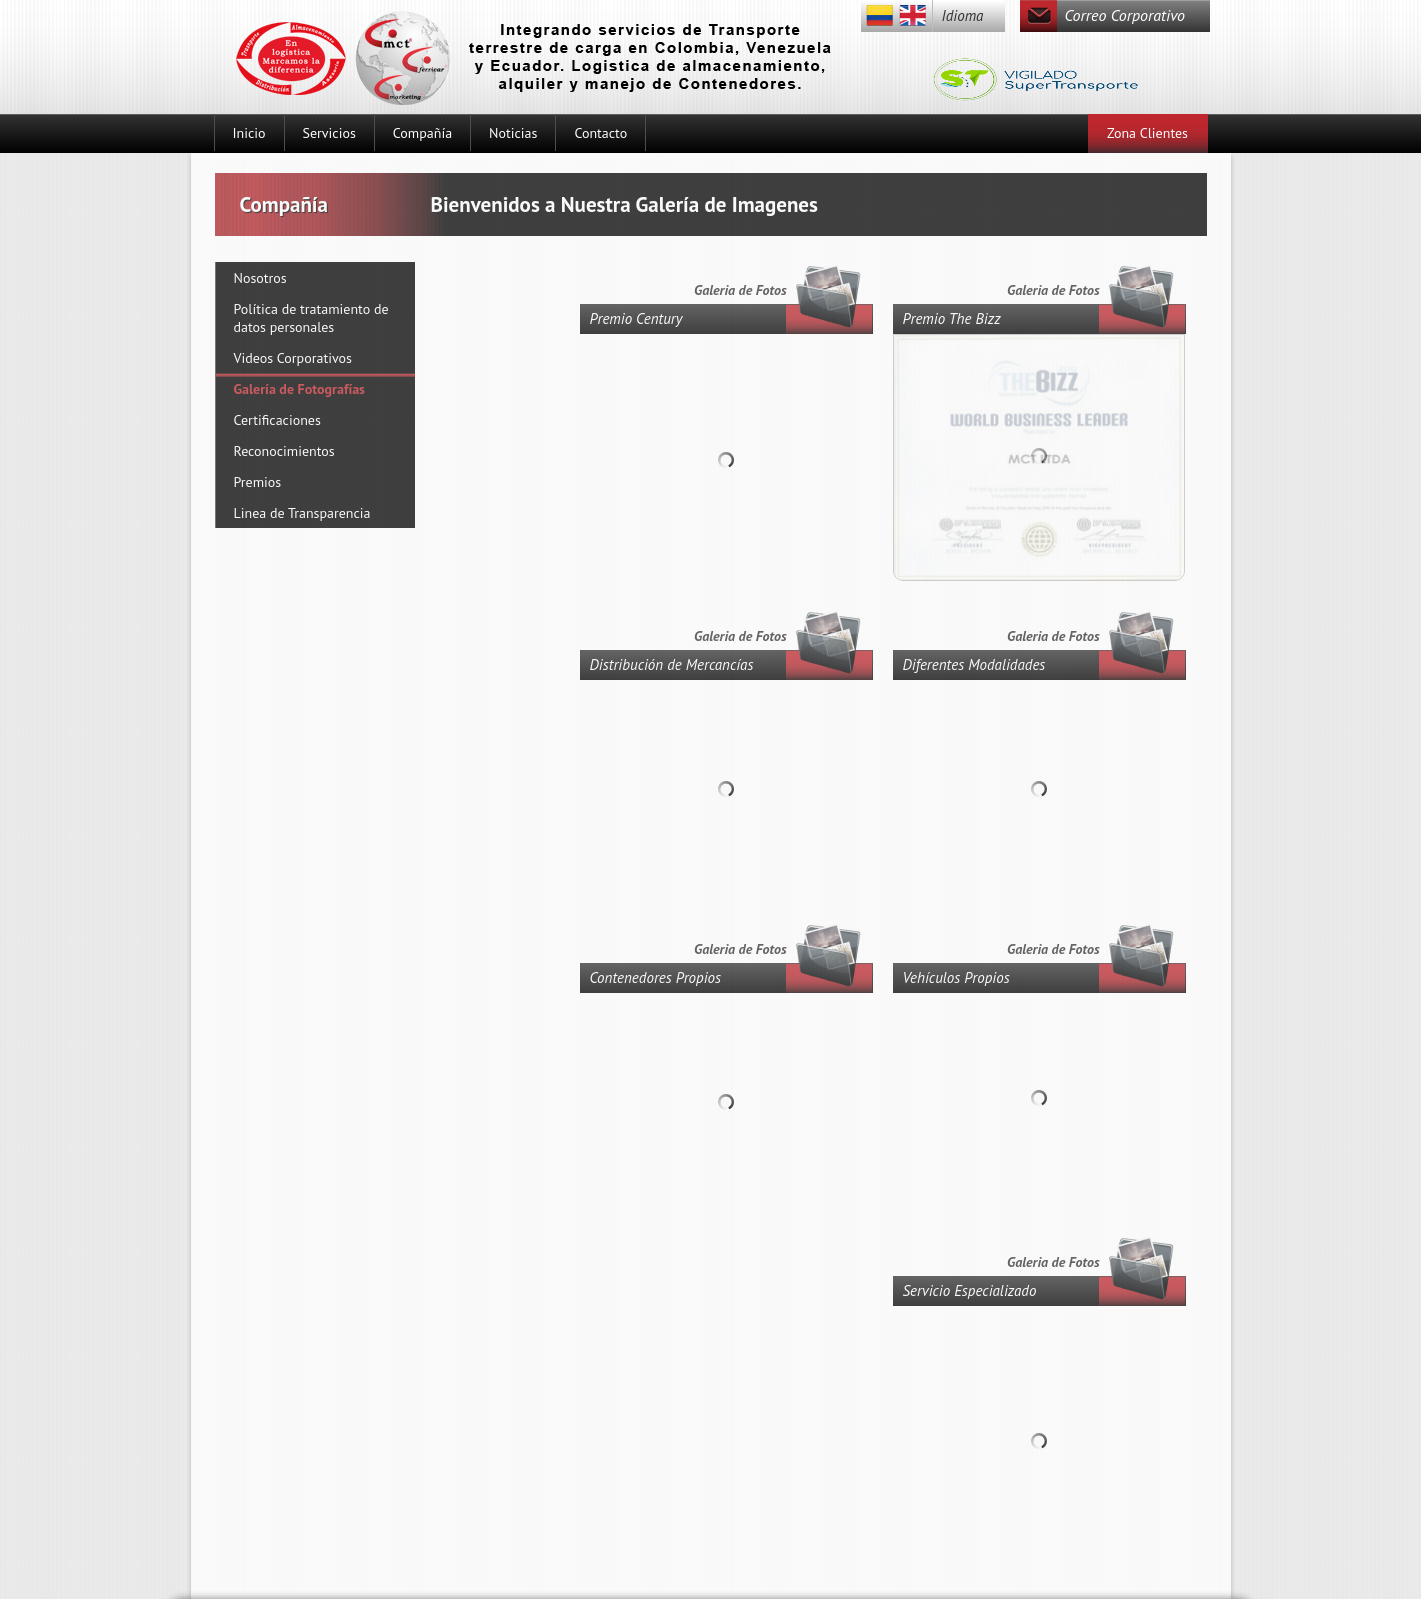 Image resolution: width=1421 pixels, height=1599 pixels. I want to click on Galería de Fotografías, so click(300, 389).